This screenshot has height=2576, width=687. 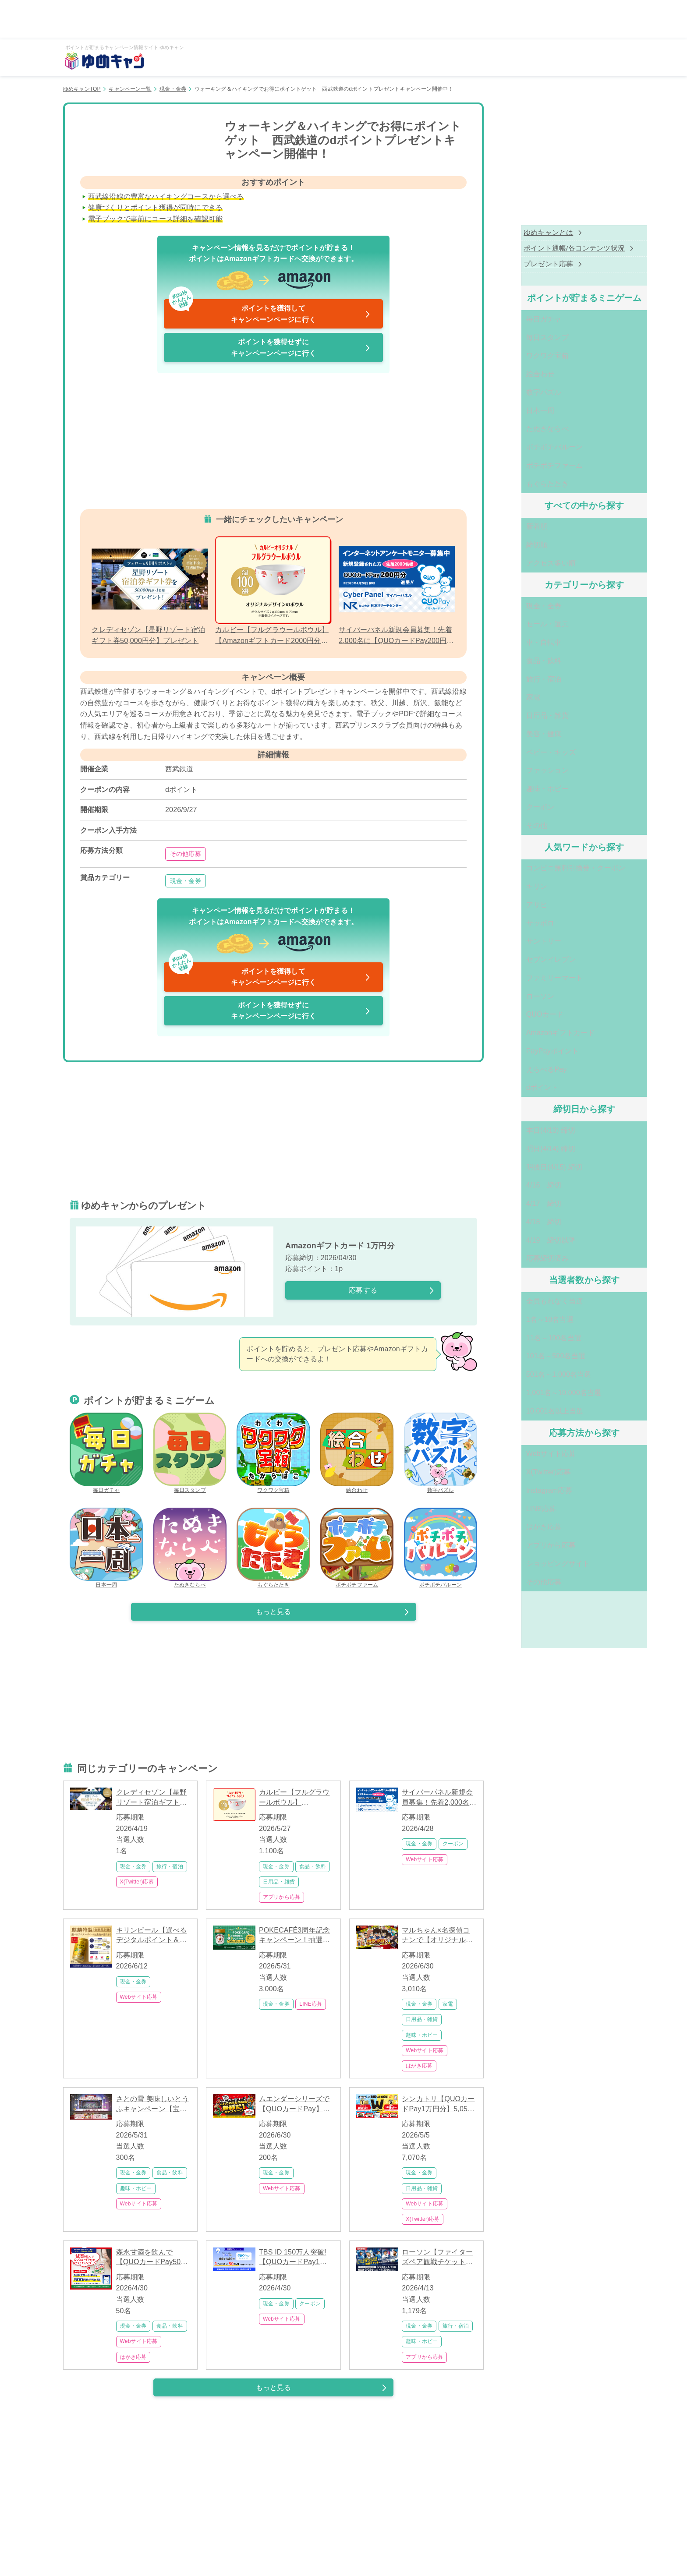 What do you see at coordinates (273, 1548) in the screenshot?
I see `もぐらたたき` at bounding box center [273, 1548].